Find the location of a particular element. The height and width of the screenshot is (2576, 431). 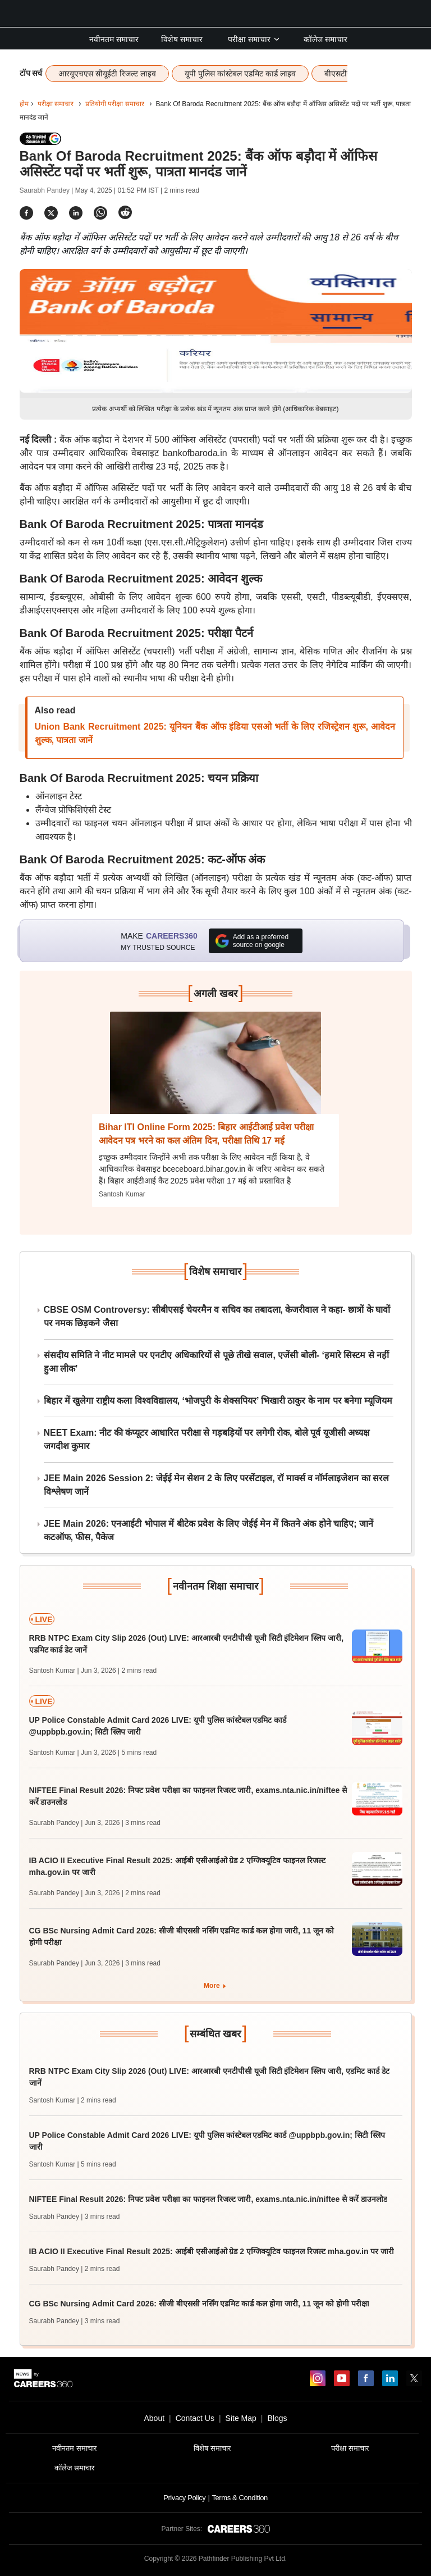

[Share] is located at coordinates (26, 213).